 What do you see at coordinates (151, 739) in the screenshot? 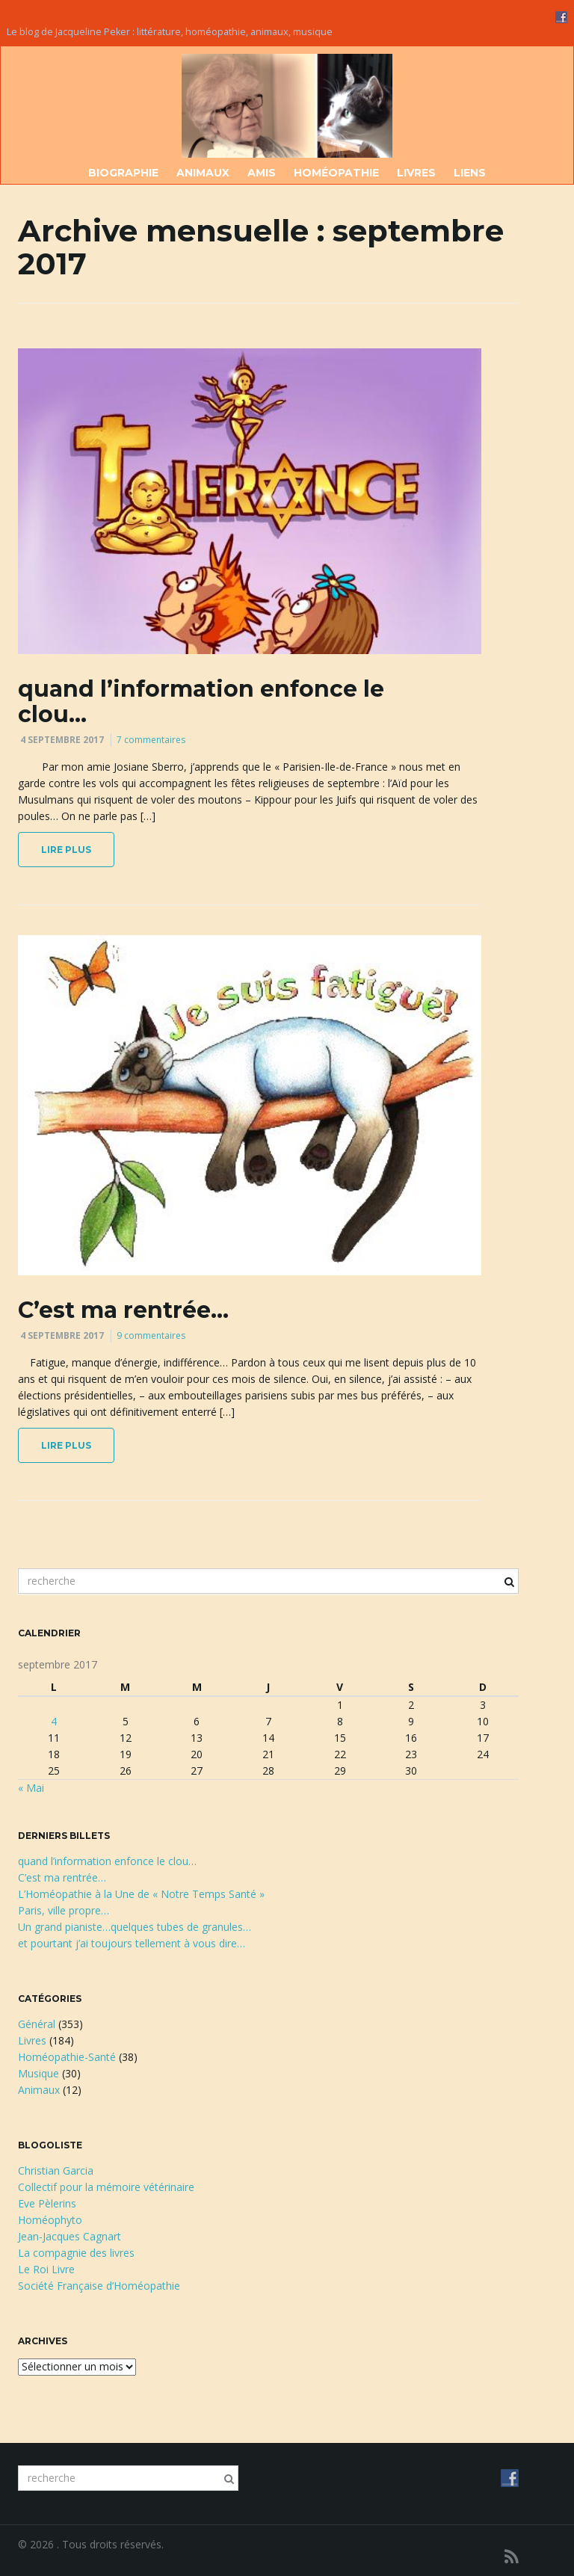
I see `7 commentaires` at bounding box center [151, 739].